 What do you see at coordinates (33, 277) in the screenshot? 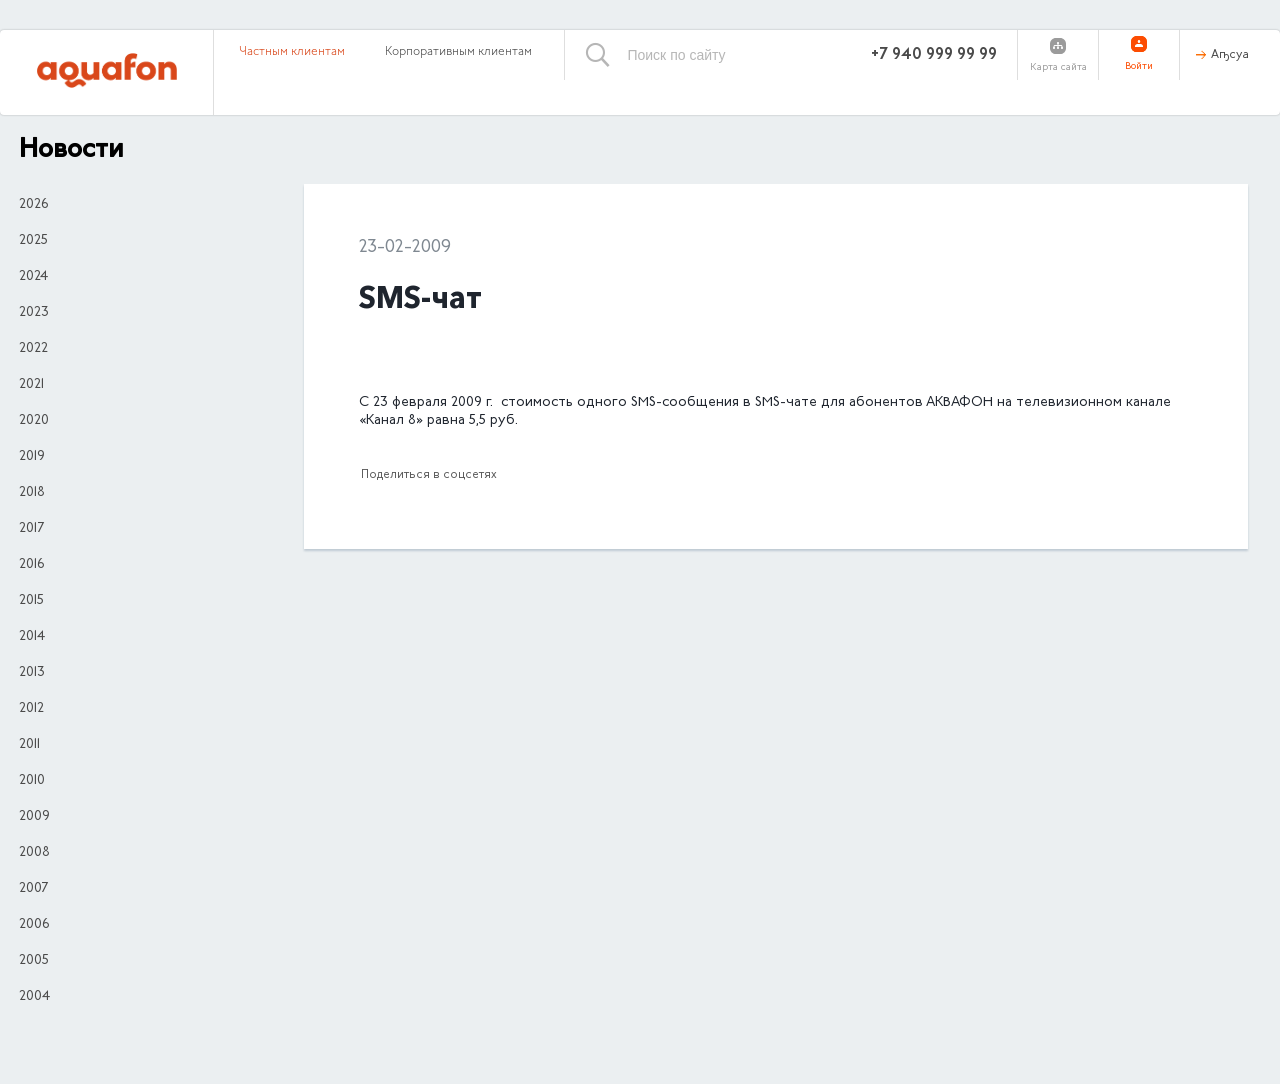
I see `2024` at bounding box center [33, 277].